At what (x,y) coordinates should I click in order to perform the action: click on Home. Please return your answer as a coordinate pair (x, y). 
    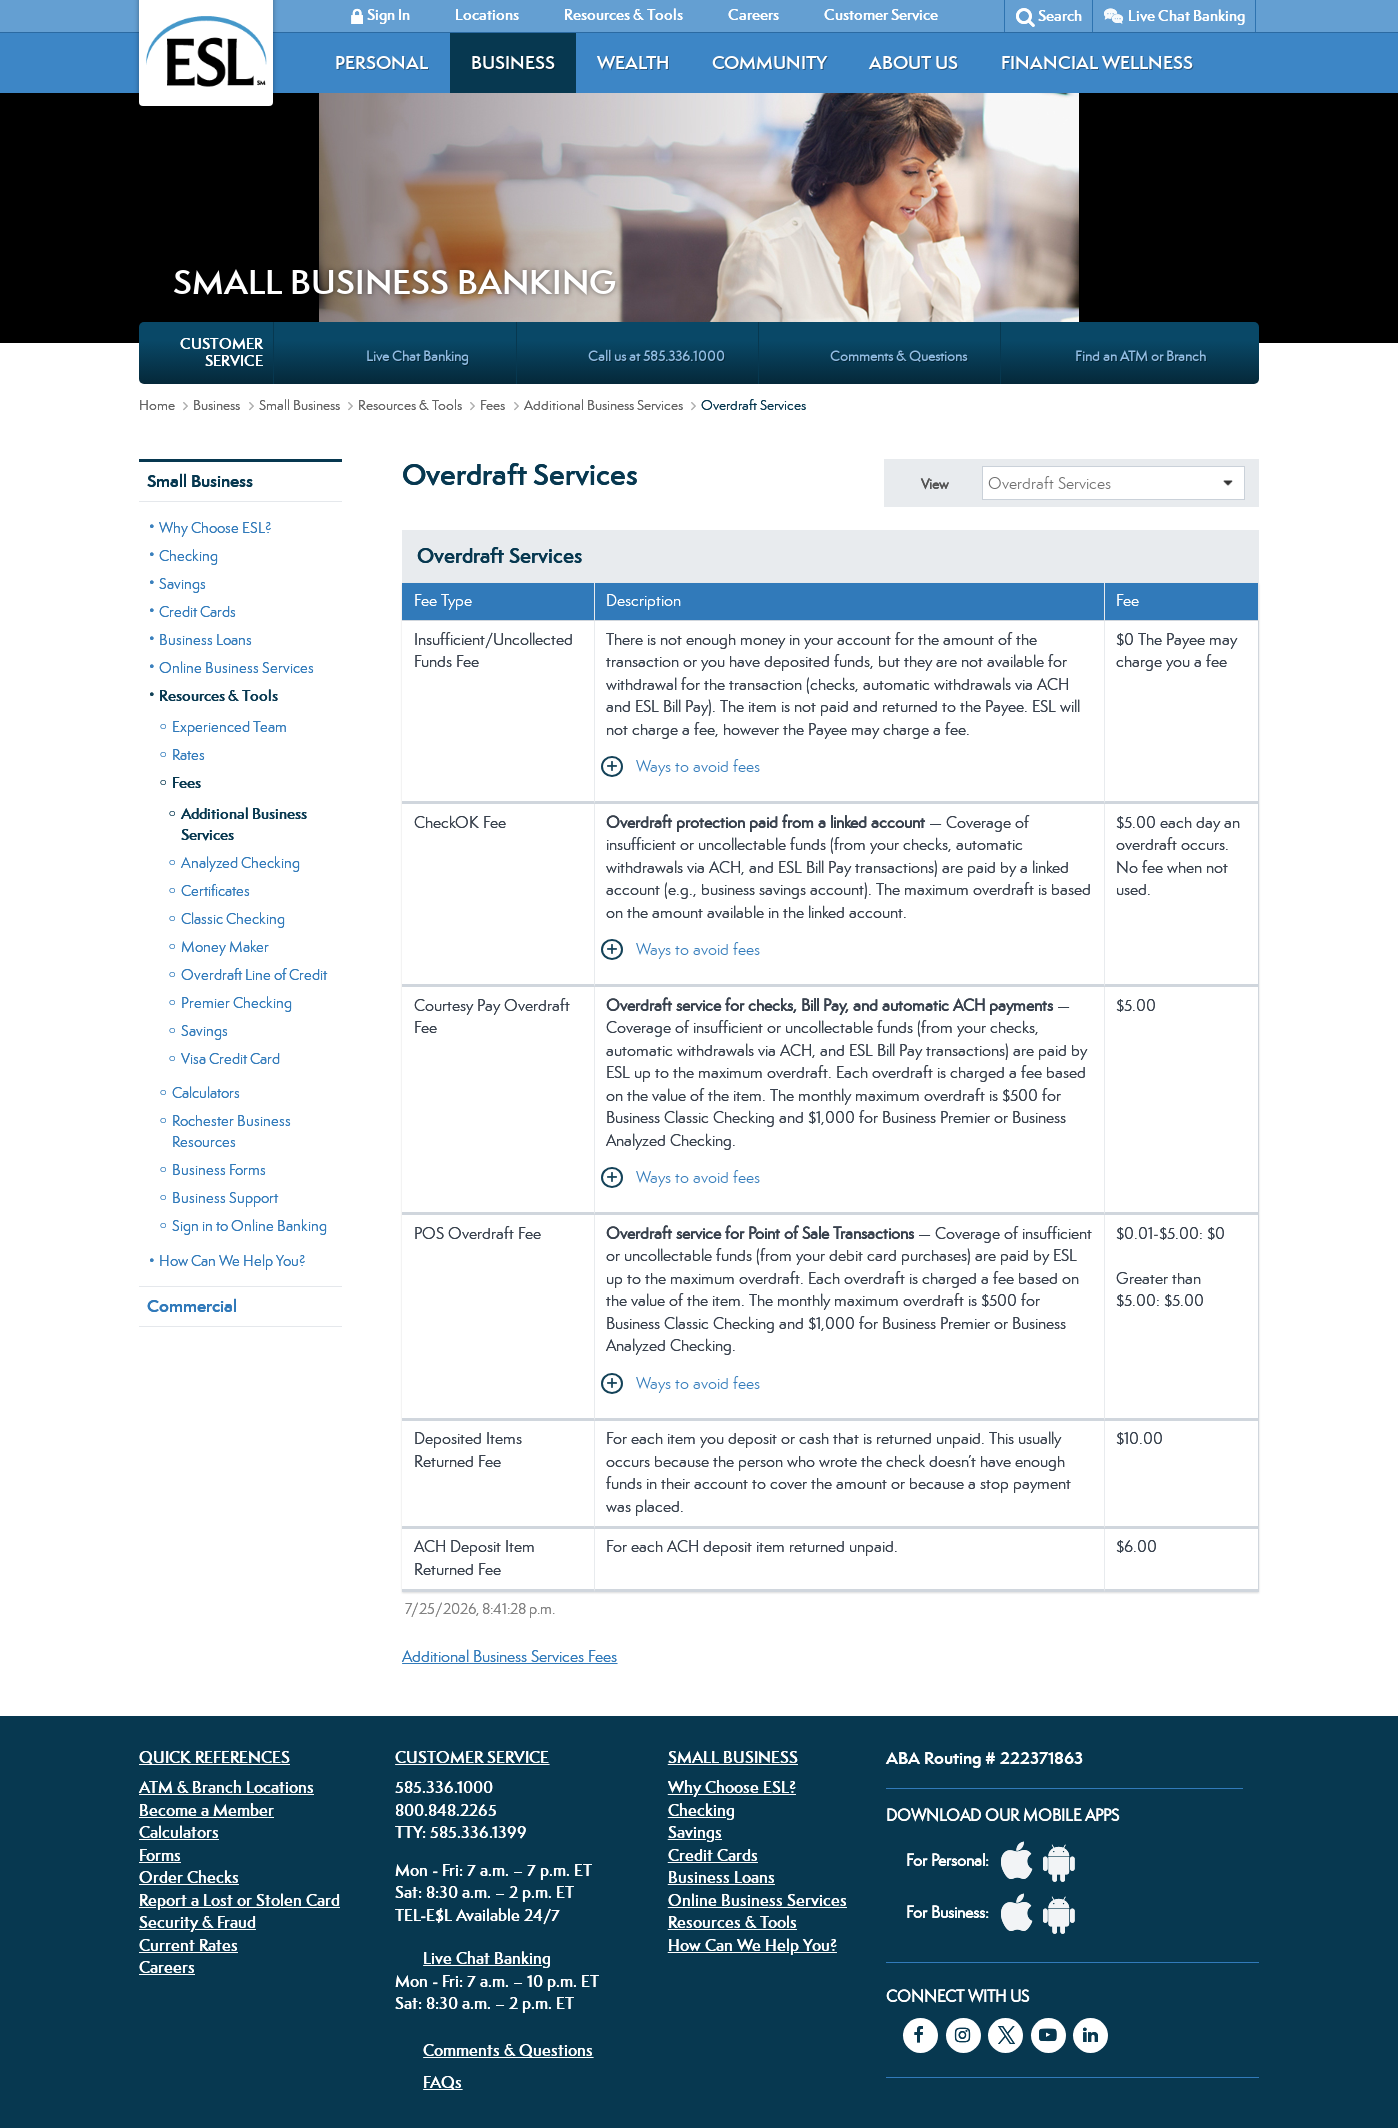
    Looking at the image, I should click on (157, 230).